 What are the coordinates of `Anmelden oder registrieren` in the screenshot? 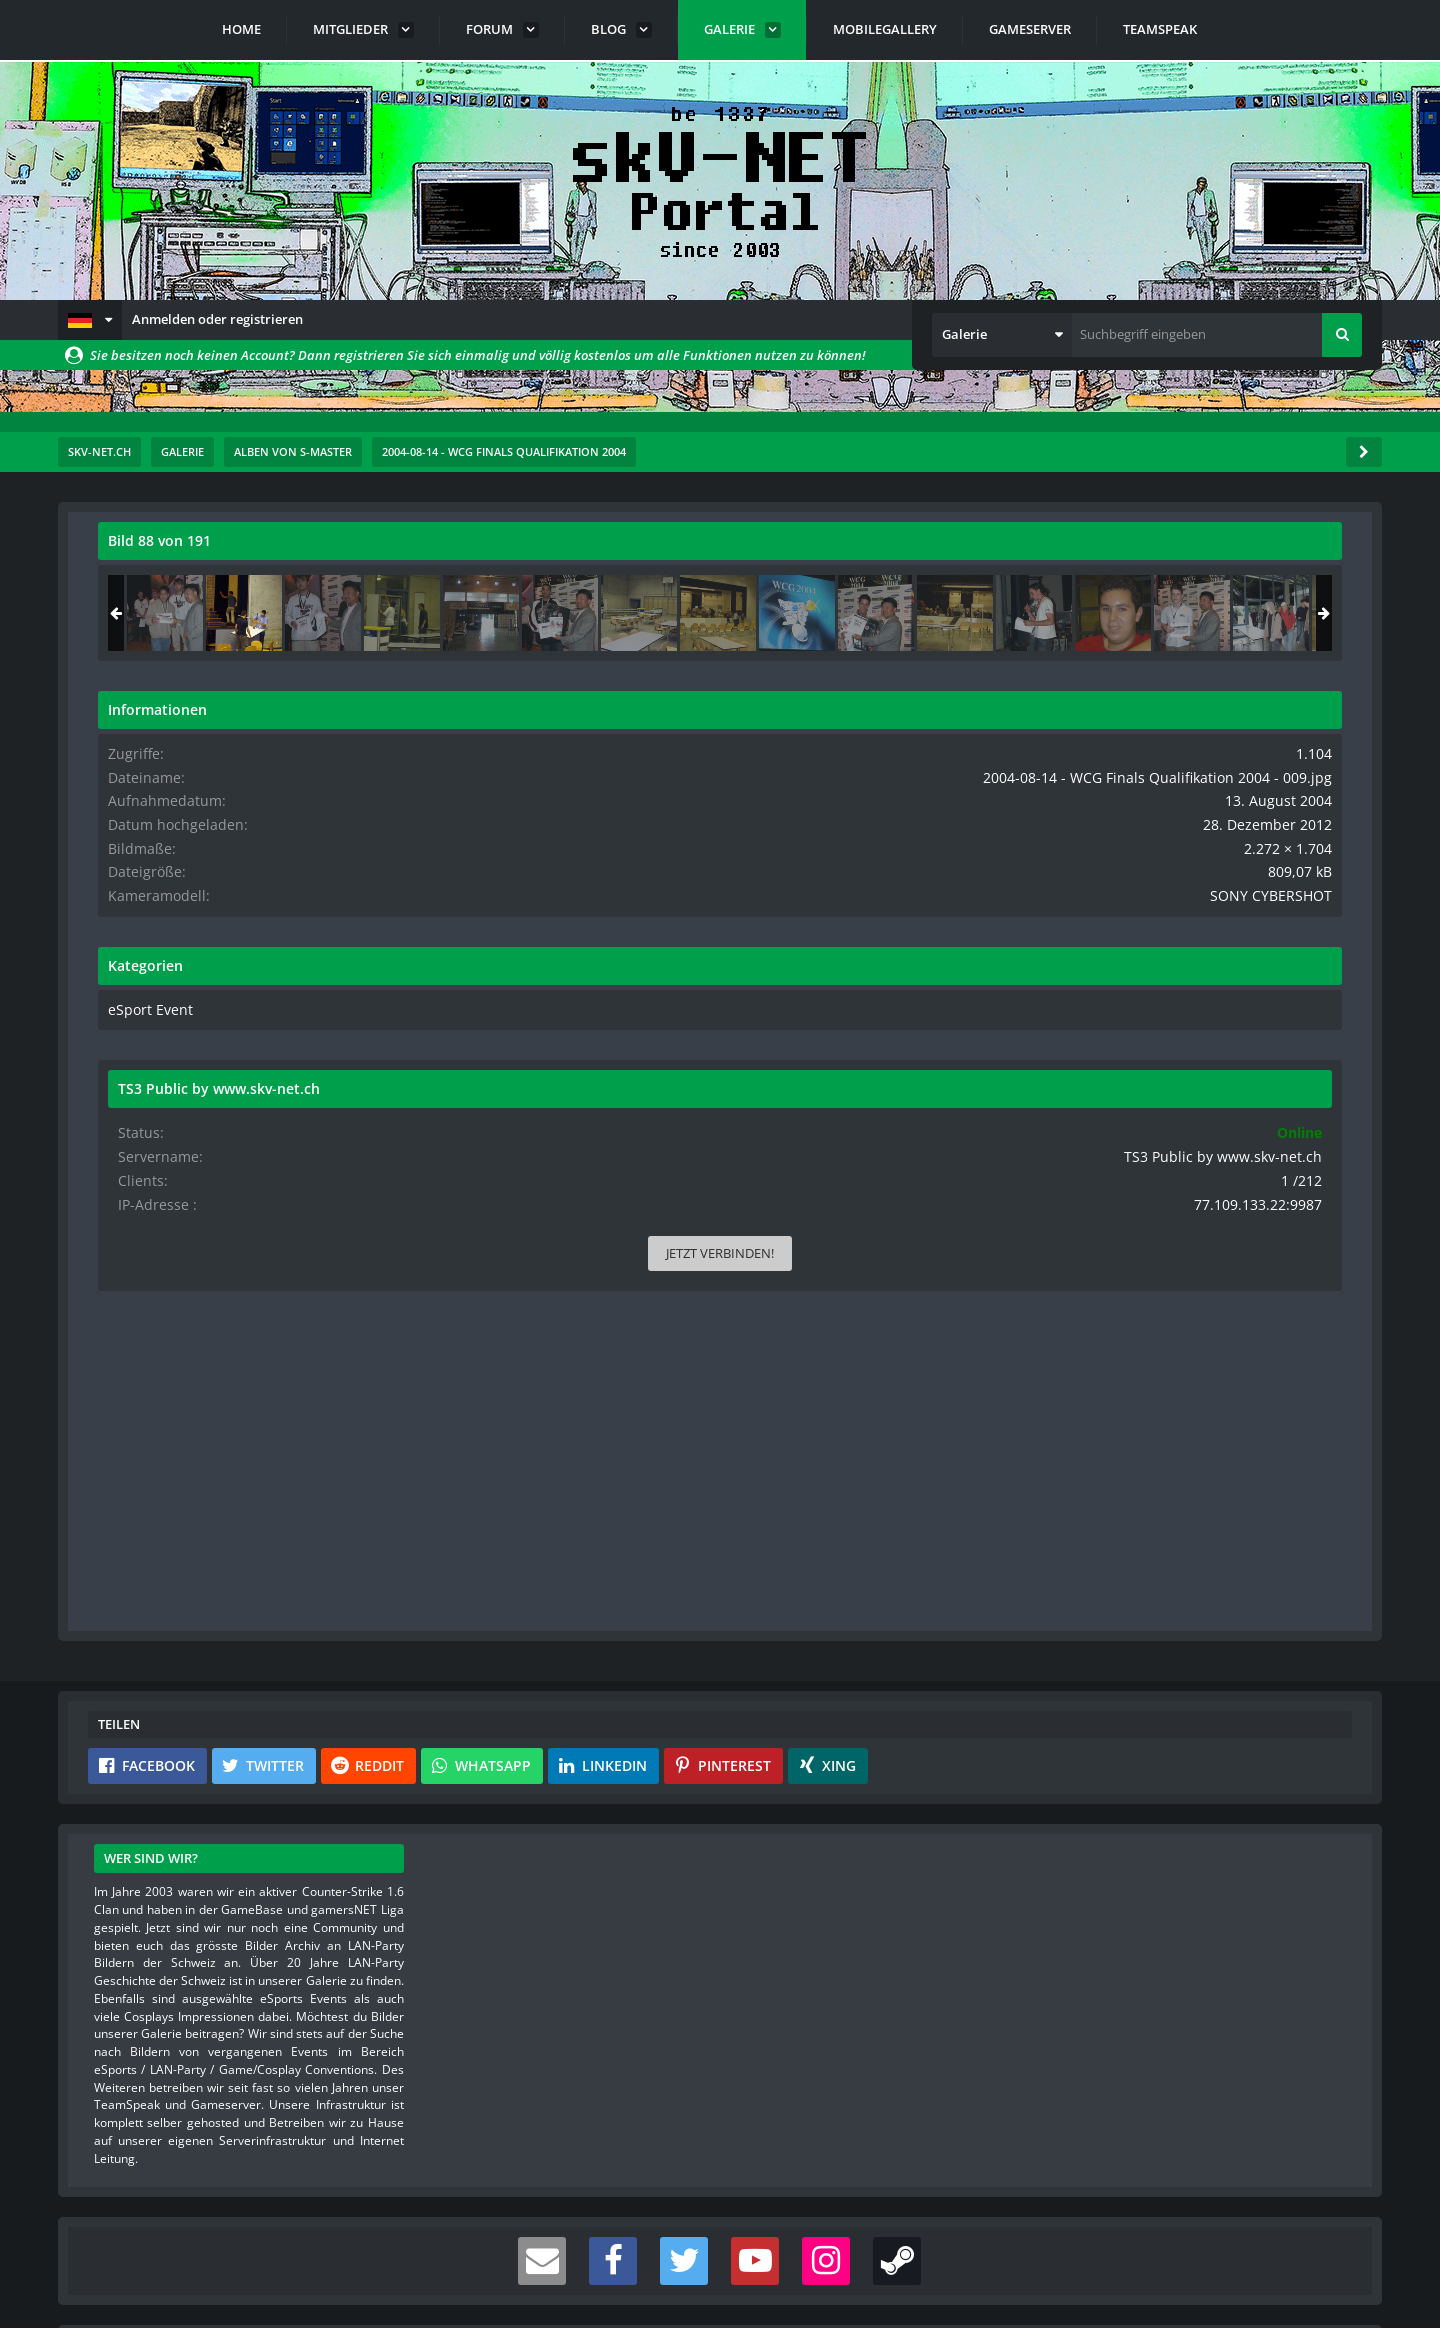 It's located at (217, 319).